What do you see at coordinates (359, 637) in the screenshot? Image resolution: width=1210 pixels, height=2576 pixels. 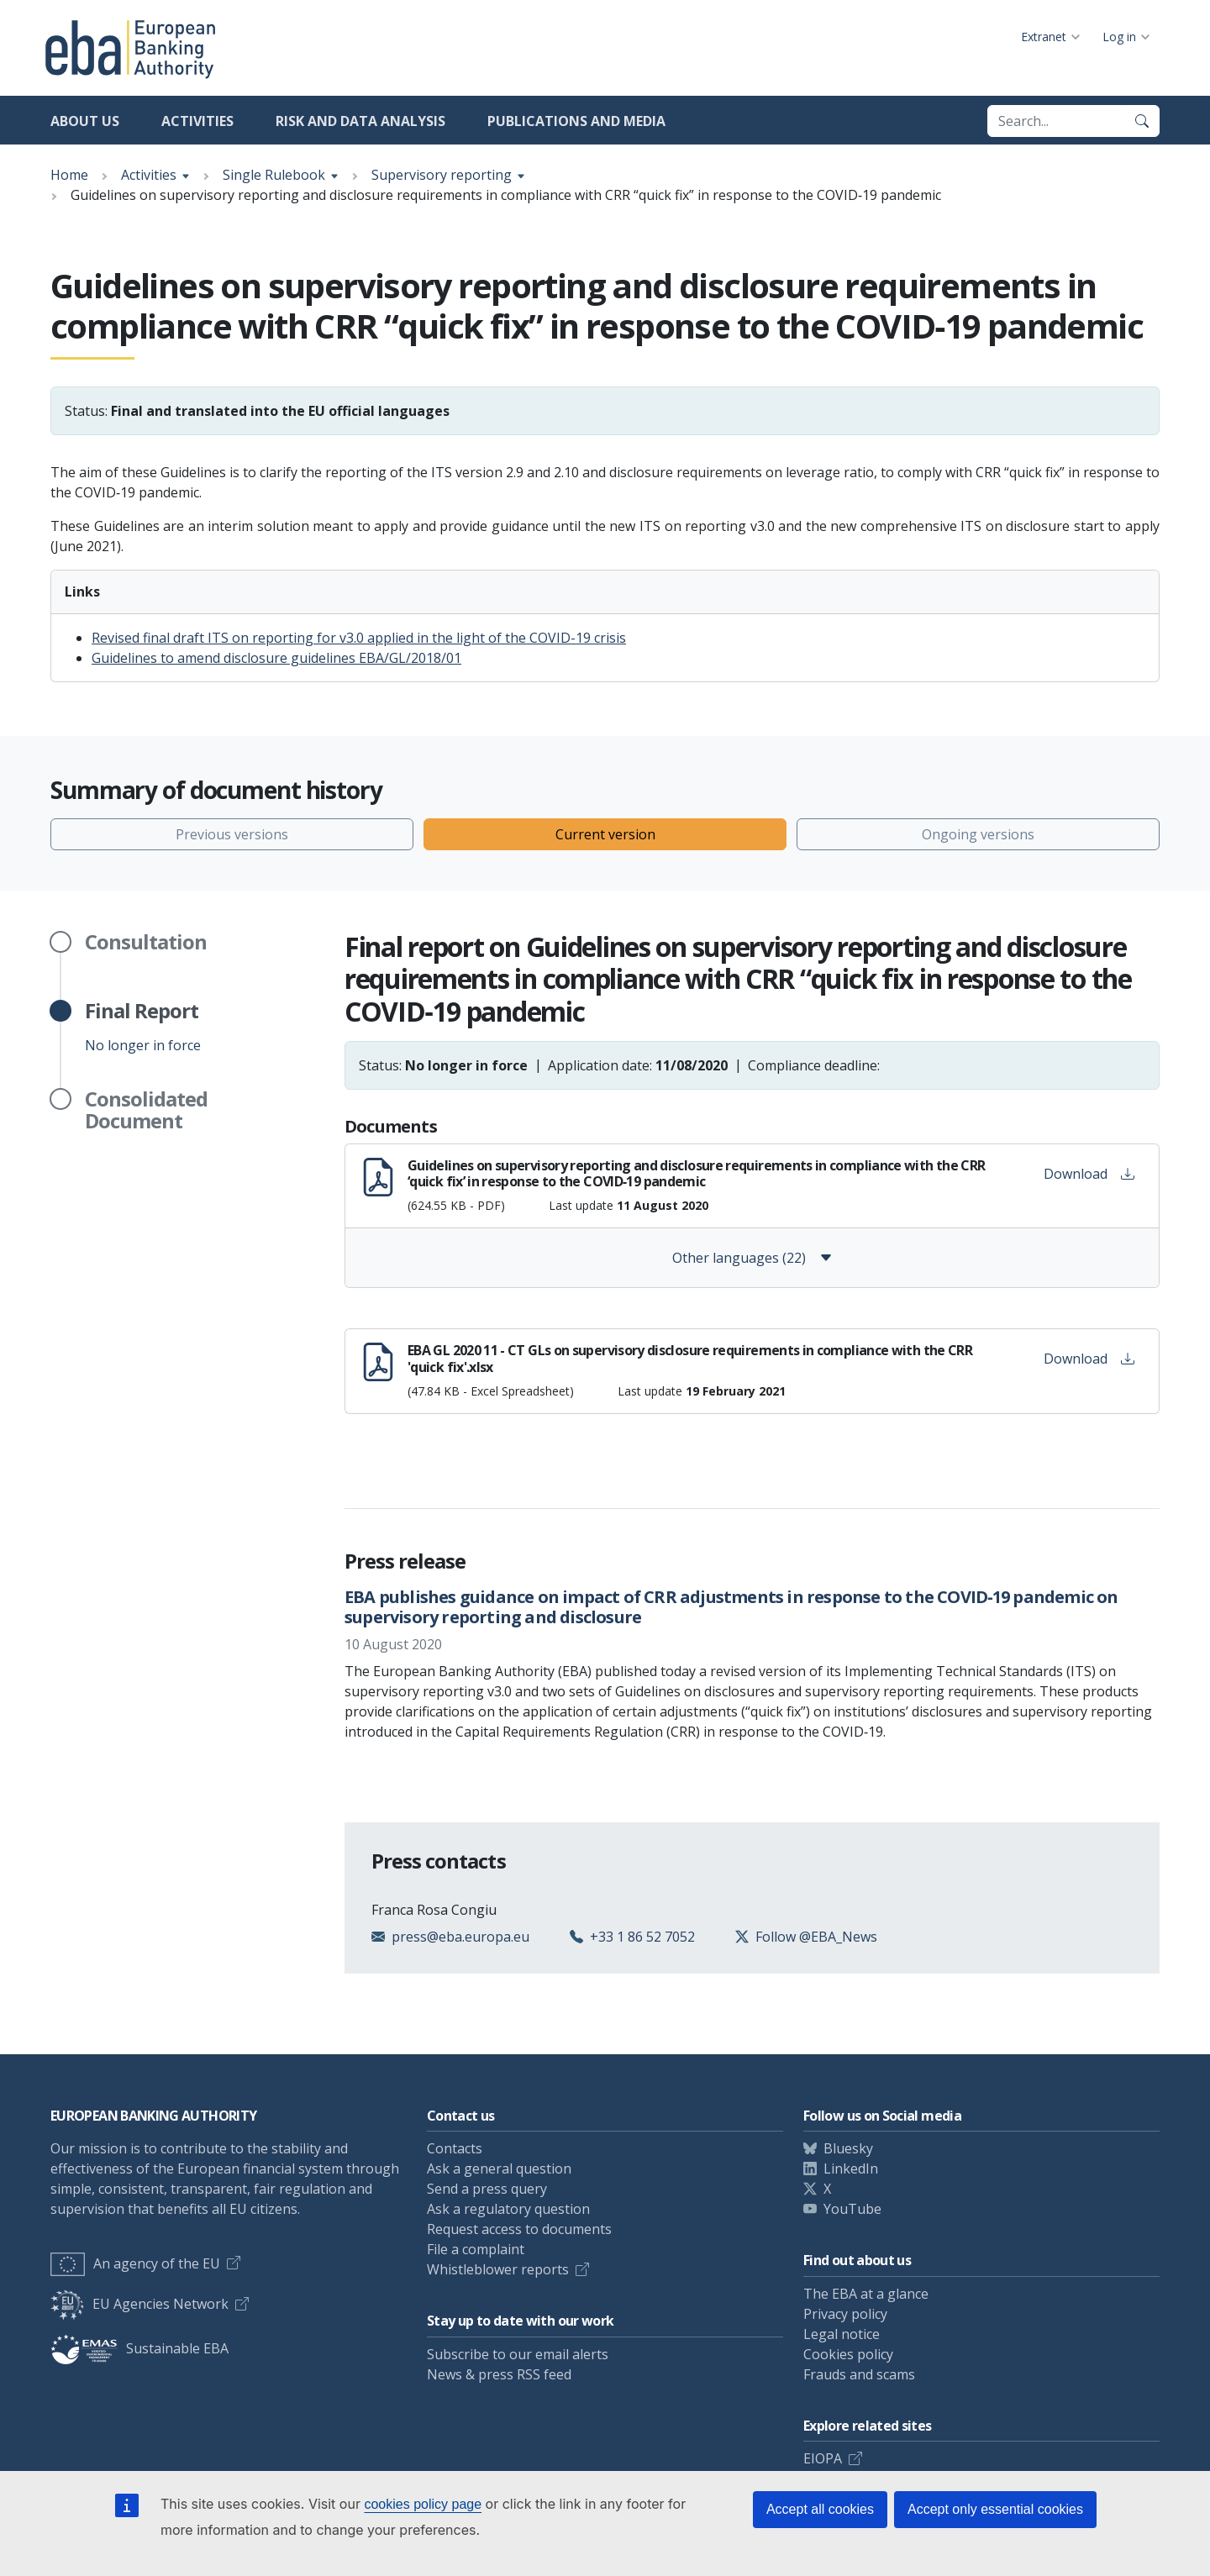 I see `Revised final draft ITS on reporting for v3.0 applied in the light of the COVID-19 crisis` at bounding box center [359, 637].